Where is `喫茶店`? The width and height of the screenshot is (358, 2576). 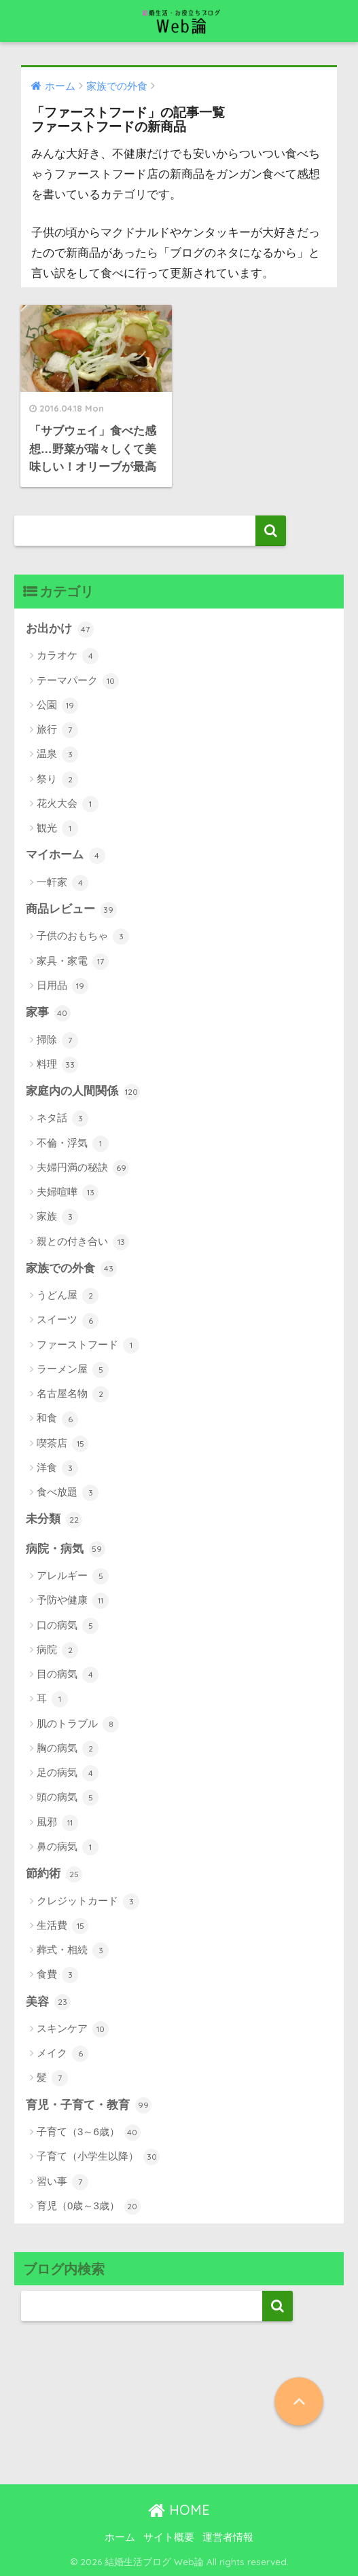
喫茶店 is located at coordinates (62, 1444).